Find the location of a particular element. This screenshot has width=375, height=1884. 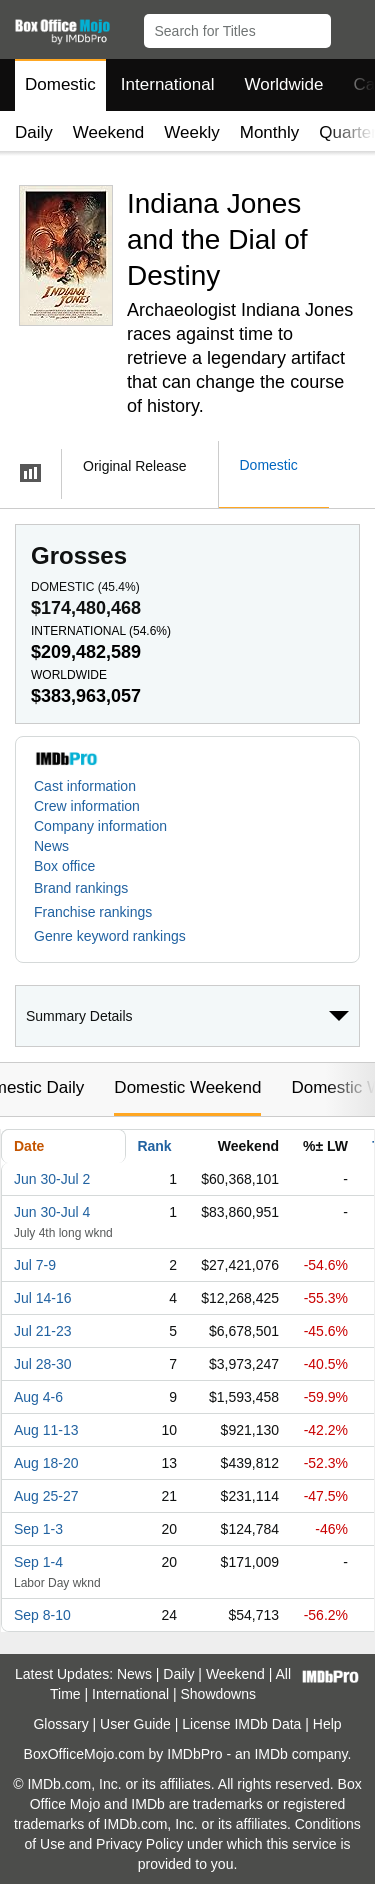

Cast information is located at coordinates (85, 786).